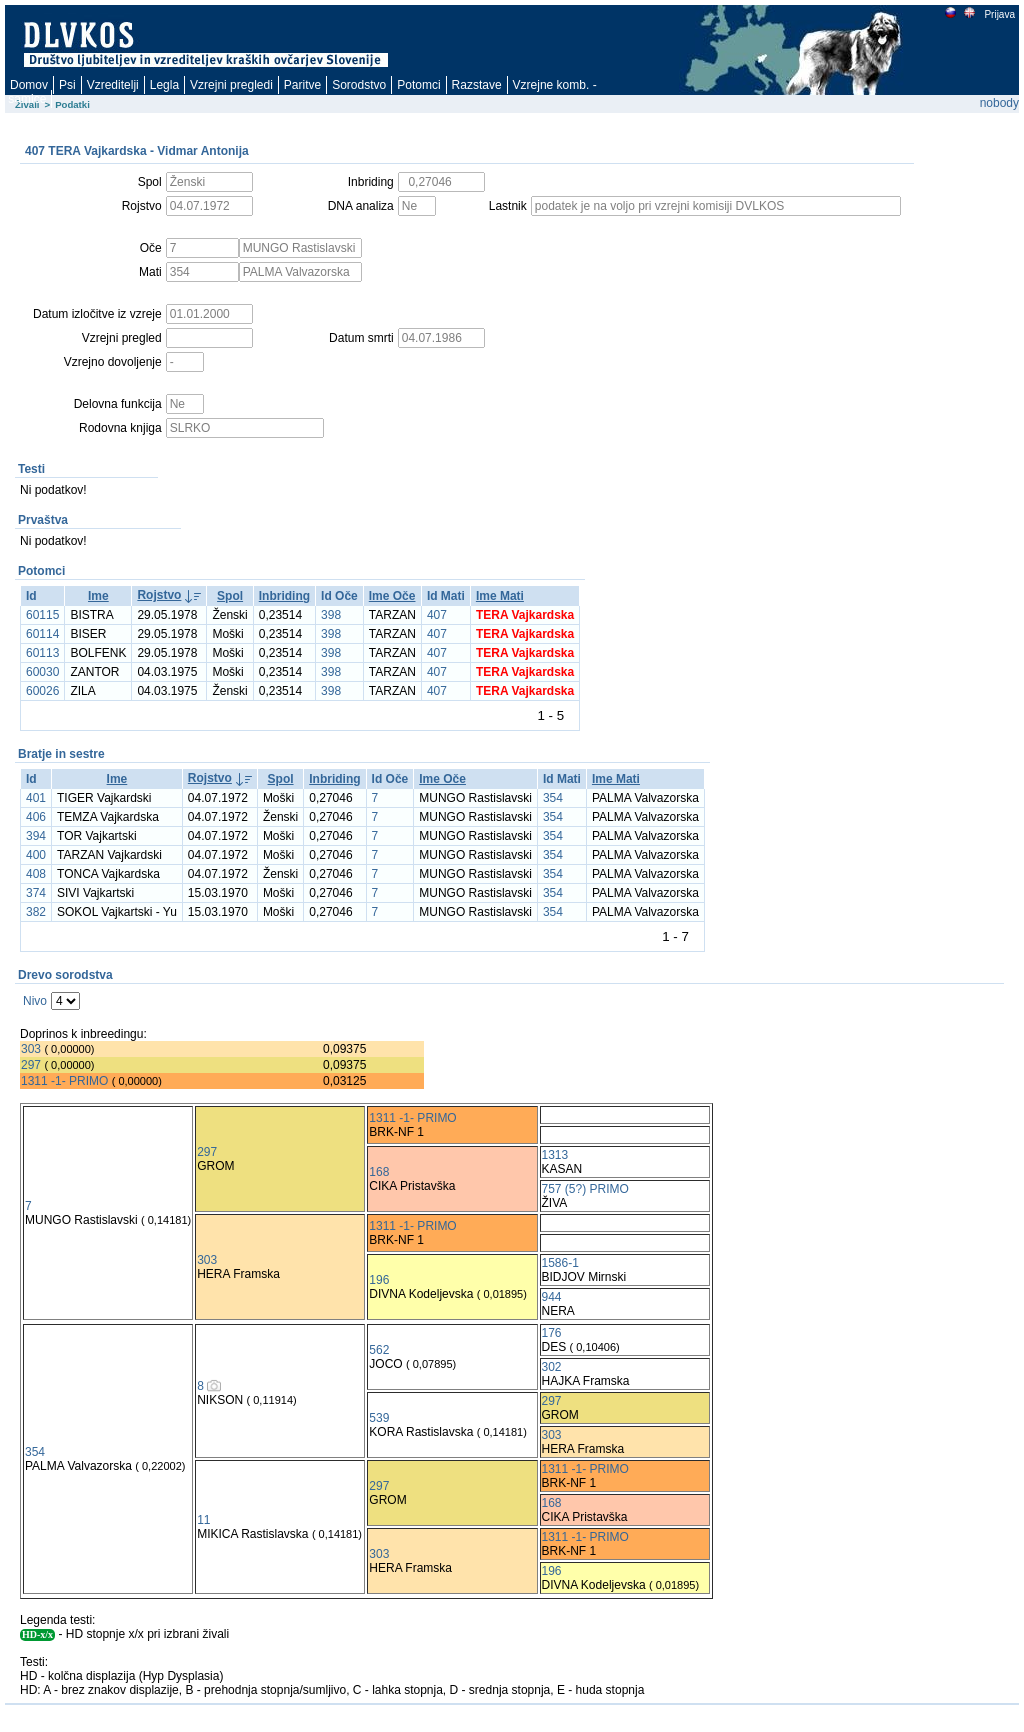  What do you see at coordinates (42, 691) in the screenshot?
I see `60026` at bounding box center [42, 691].